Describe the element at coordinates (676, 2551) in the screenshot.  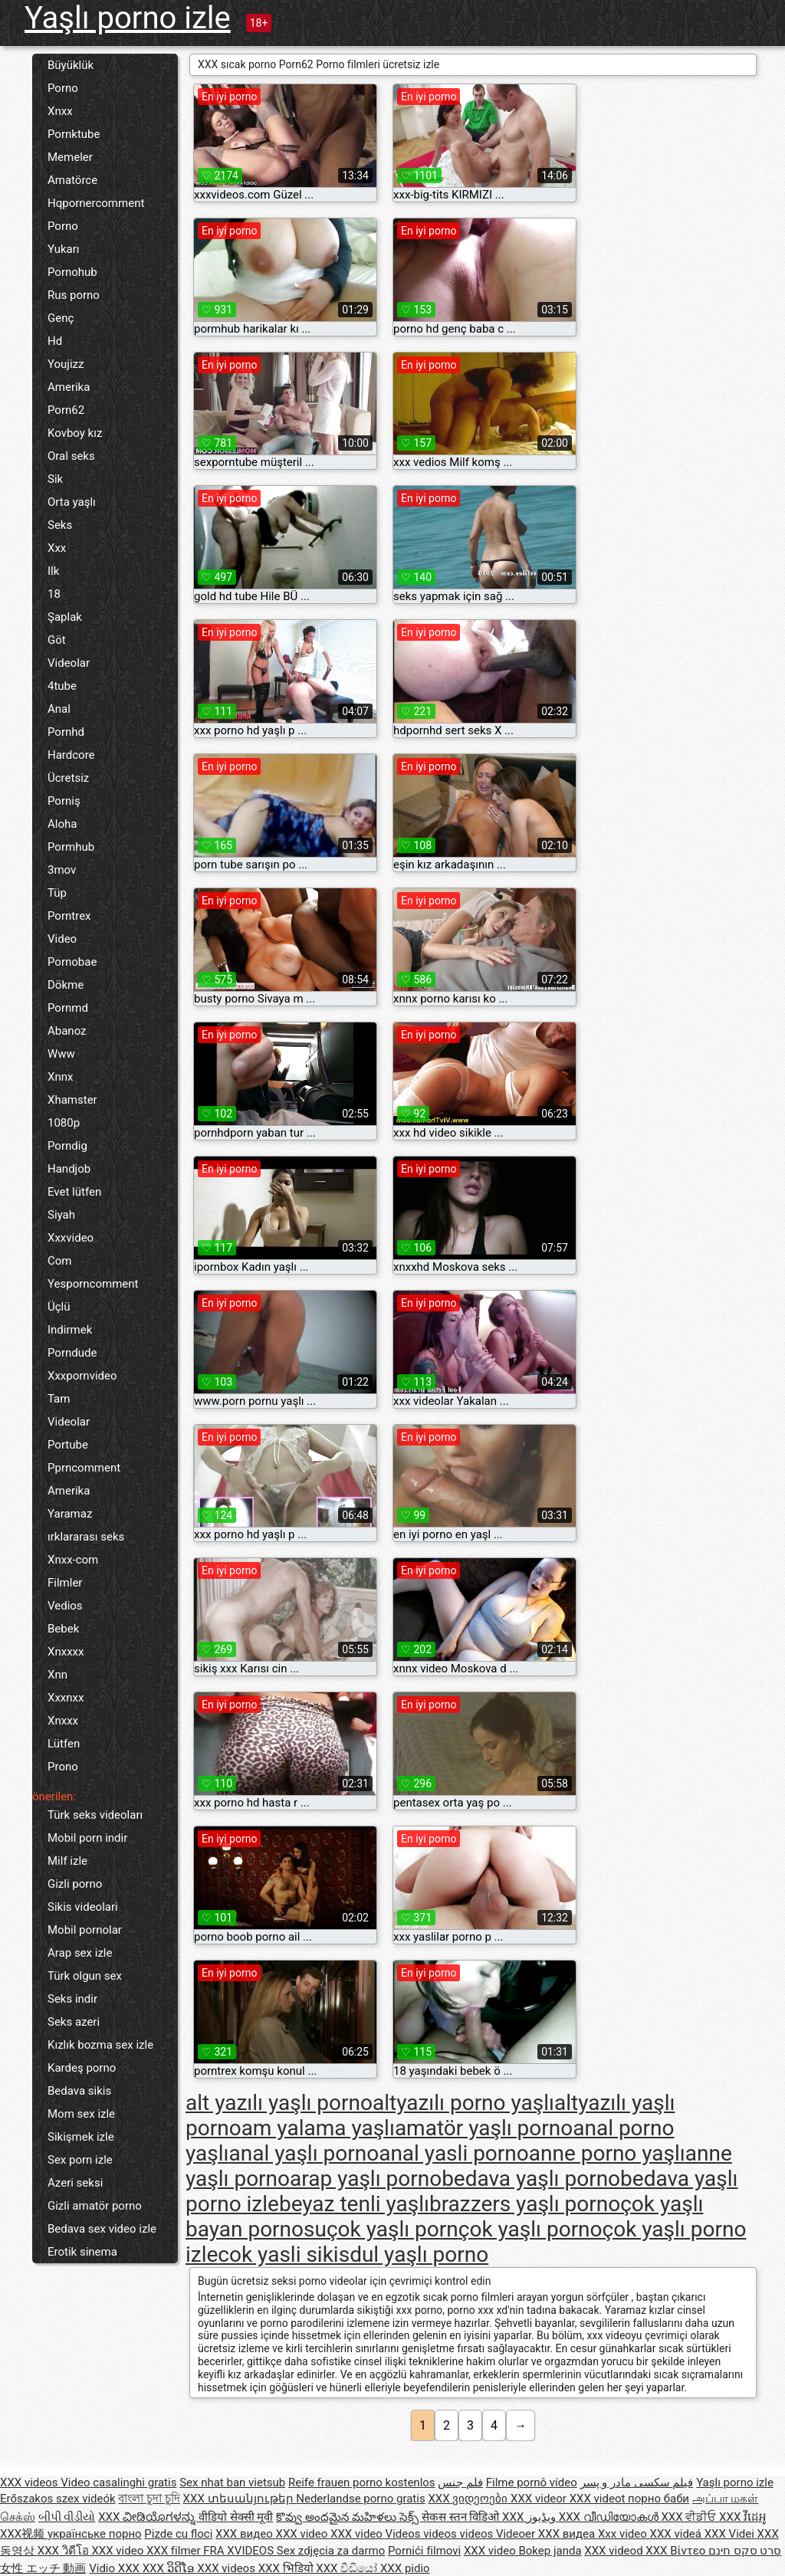
I see `XXX Βίντεο` at that location.